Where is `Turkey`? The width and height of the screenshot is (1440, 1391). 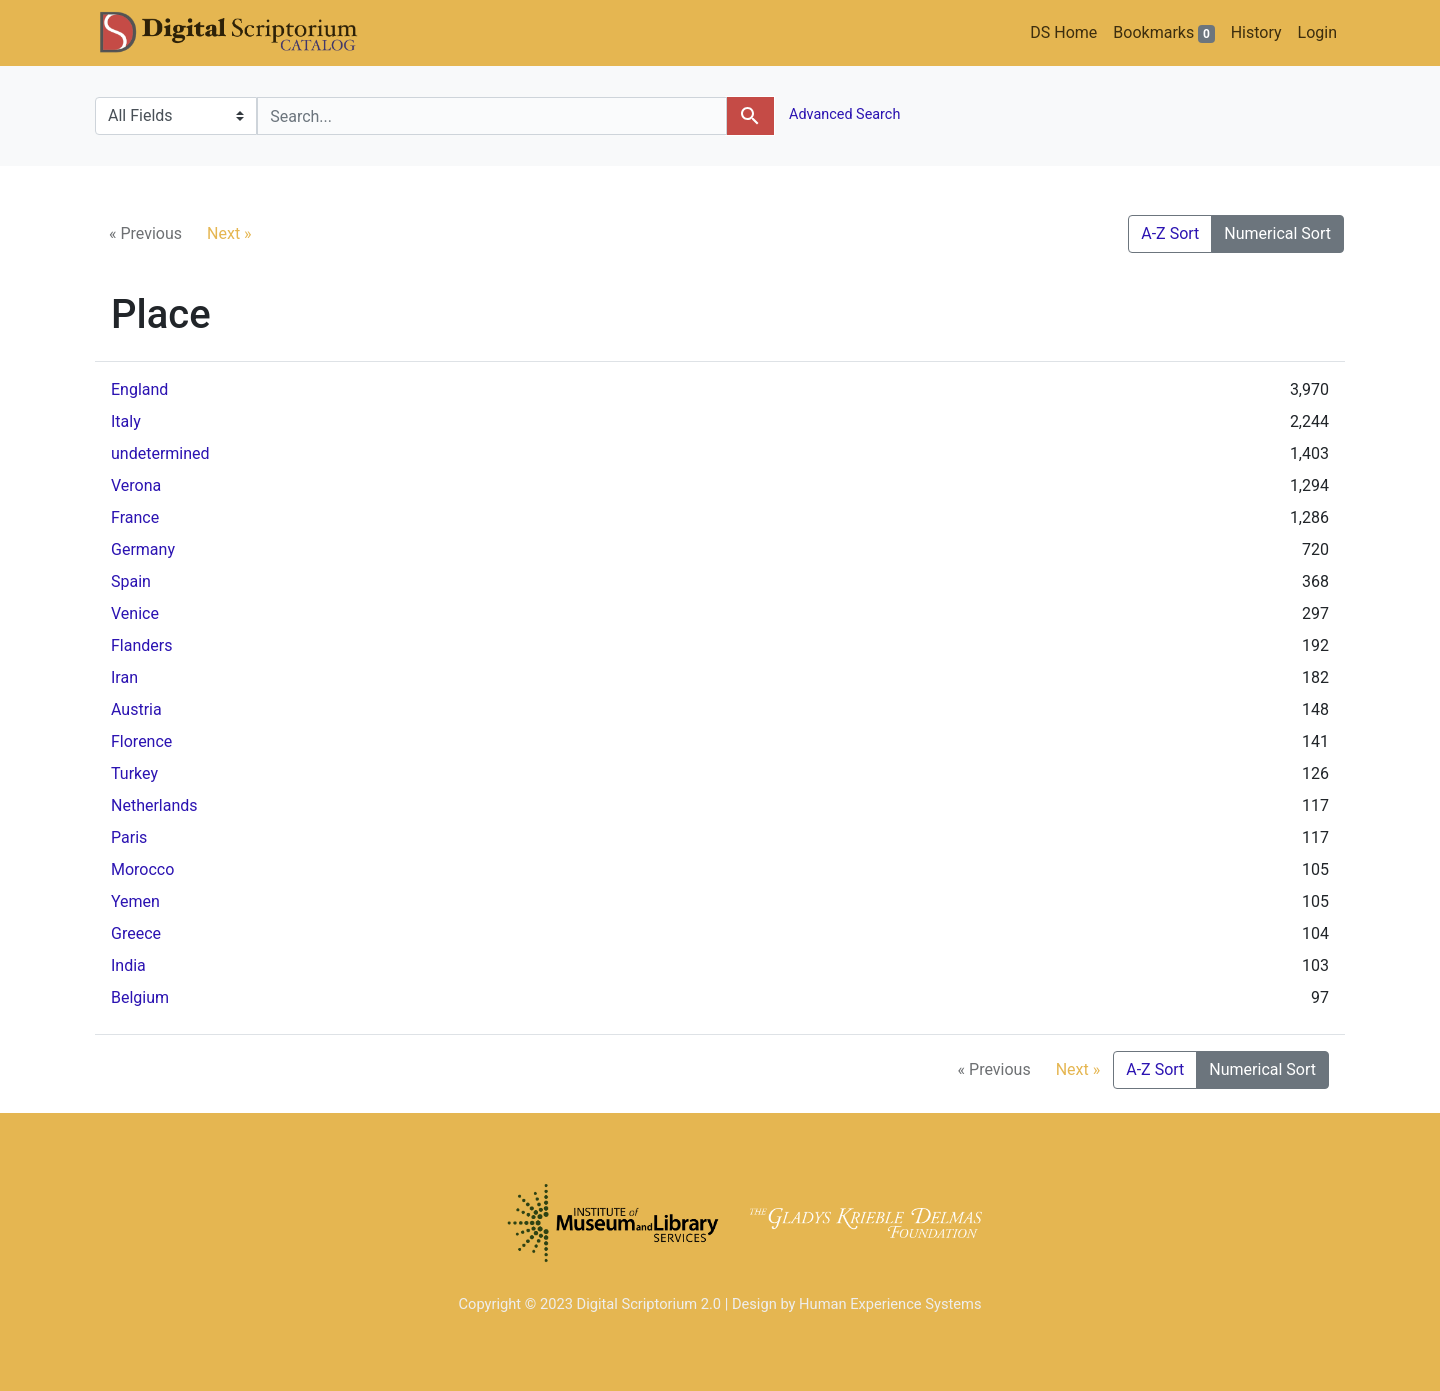 Turkey is located at coordinates (134, 773).